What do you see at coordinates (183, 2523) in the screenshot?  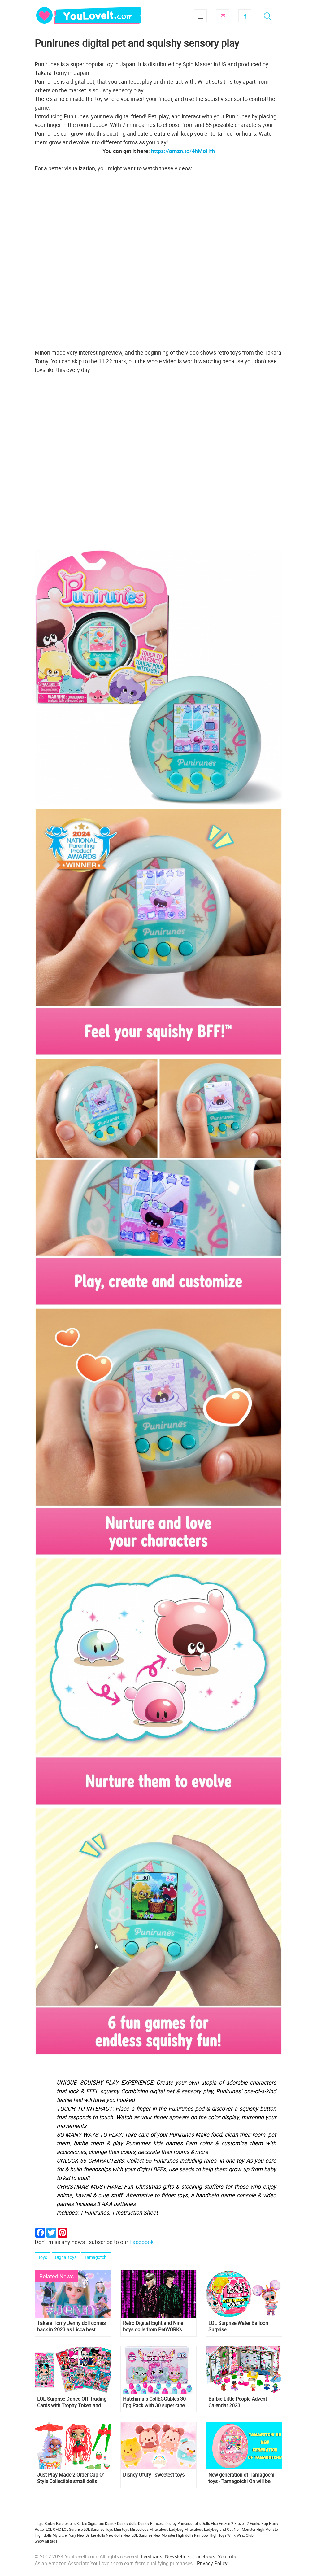 I see `Disney Princess dolls` at bounding box center [183, 2523].